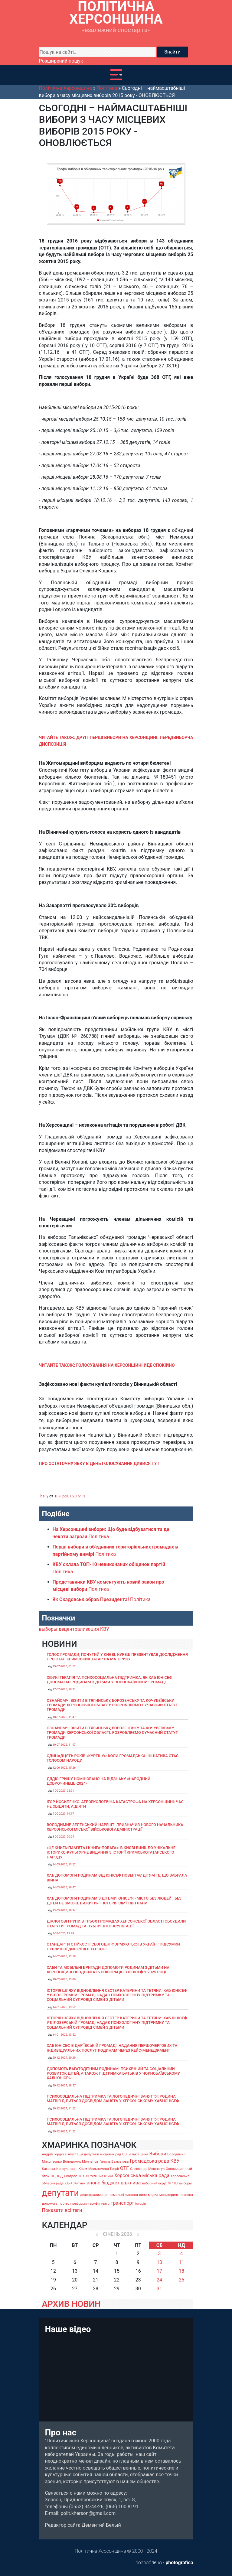 This screenshot has height=2576, width=232. What do you see at coordinates (109, 1679) in the screenshot?
I see `Хібукі терапія та психосоціальна підтримка: як хаб ЮНІСЕФ допомагає родинам з дітьми у Чорнобаївській громаді` at bounding box center [109, 1679].